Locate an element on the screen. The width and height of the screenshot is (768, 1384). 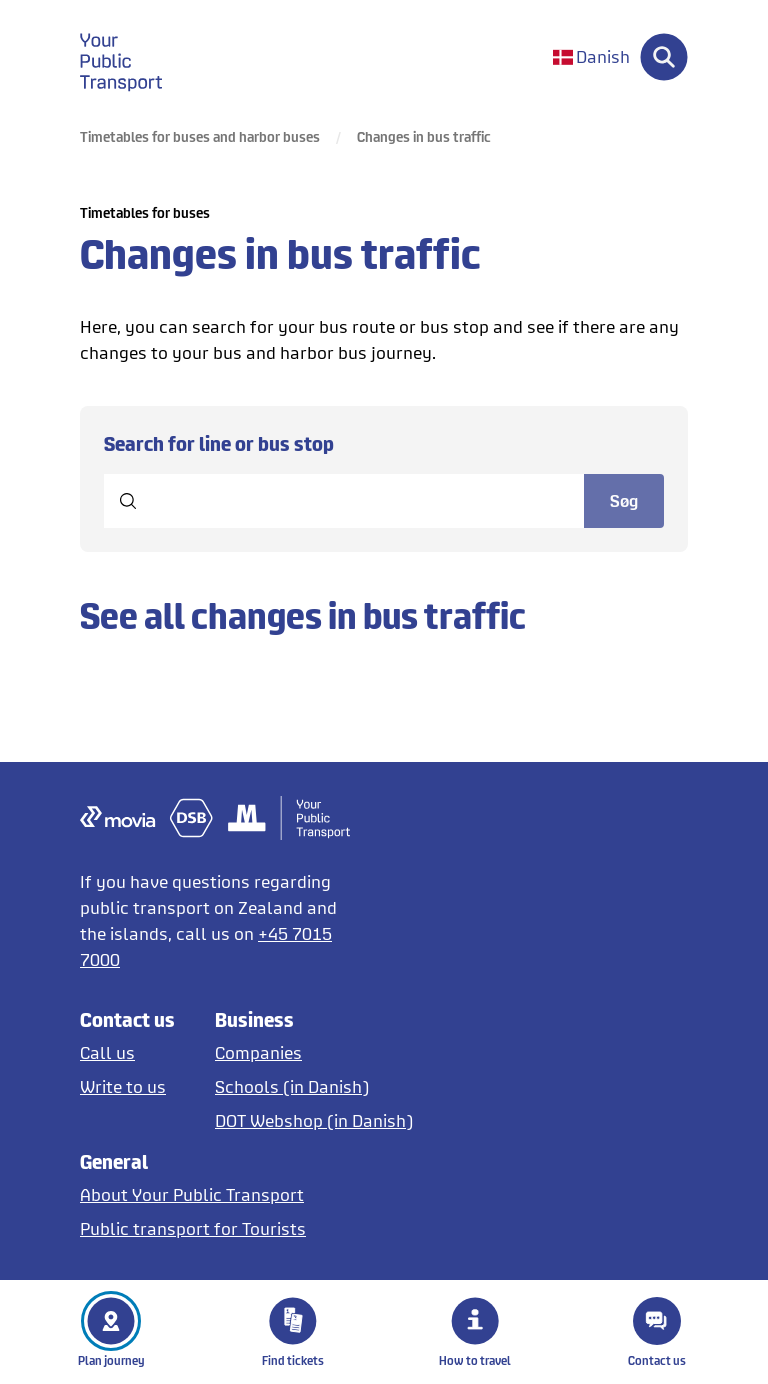
[Tickets for schools in Danish] is located at coordinates (314, 1086).